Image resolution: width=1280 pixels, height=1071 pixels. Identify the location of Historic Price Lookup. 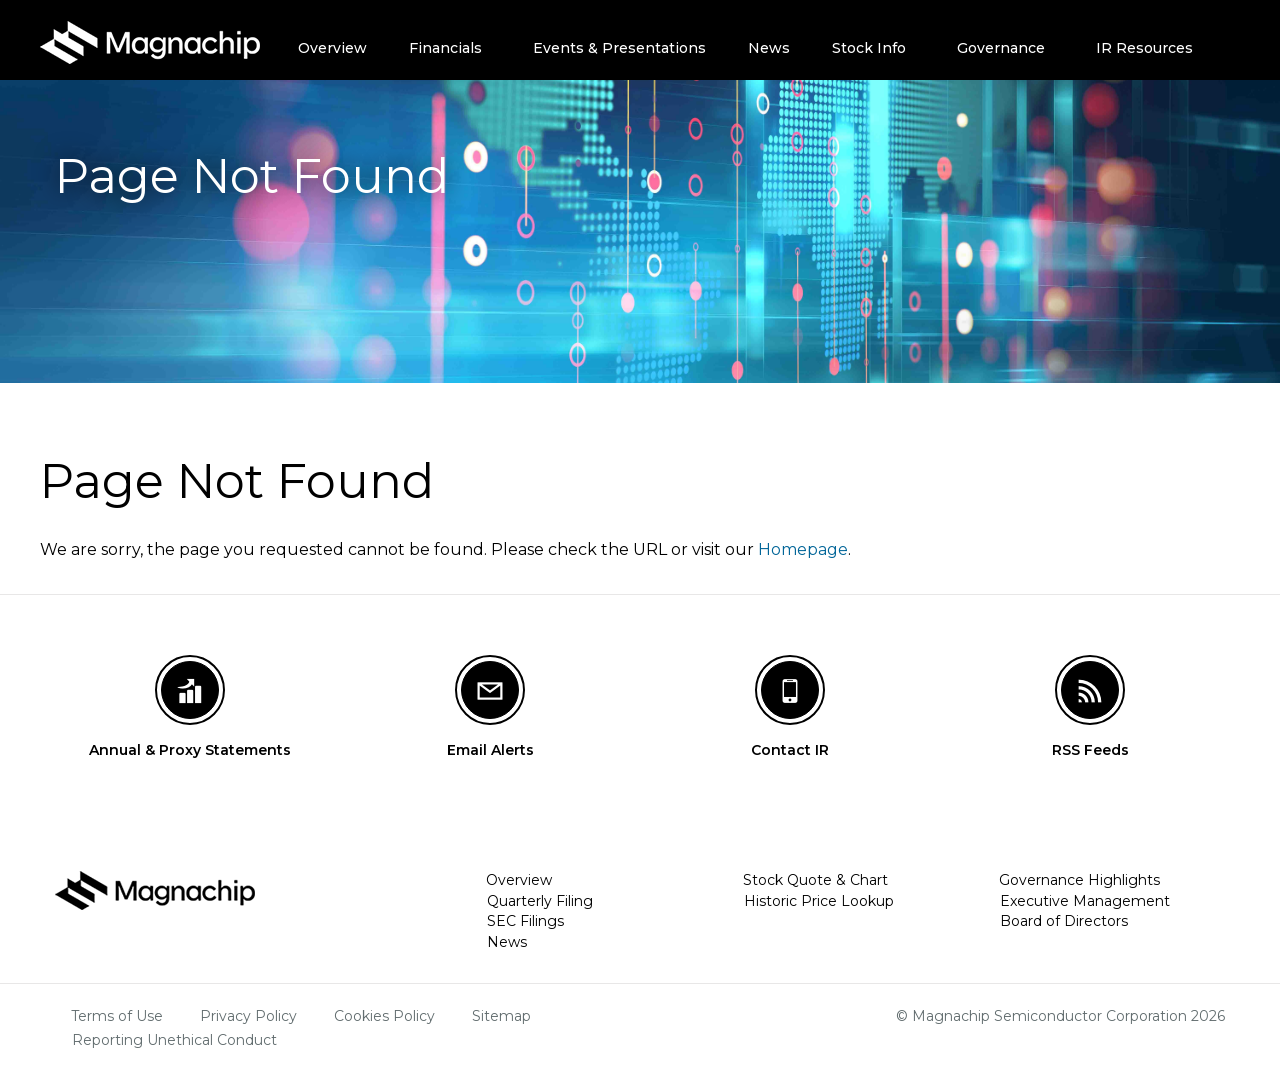
(819, 901).